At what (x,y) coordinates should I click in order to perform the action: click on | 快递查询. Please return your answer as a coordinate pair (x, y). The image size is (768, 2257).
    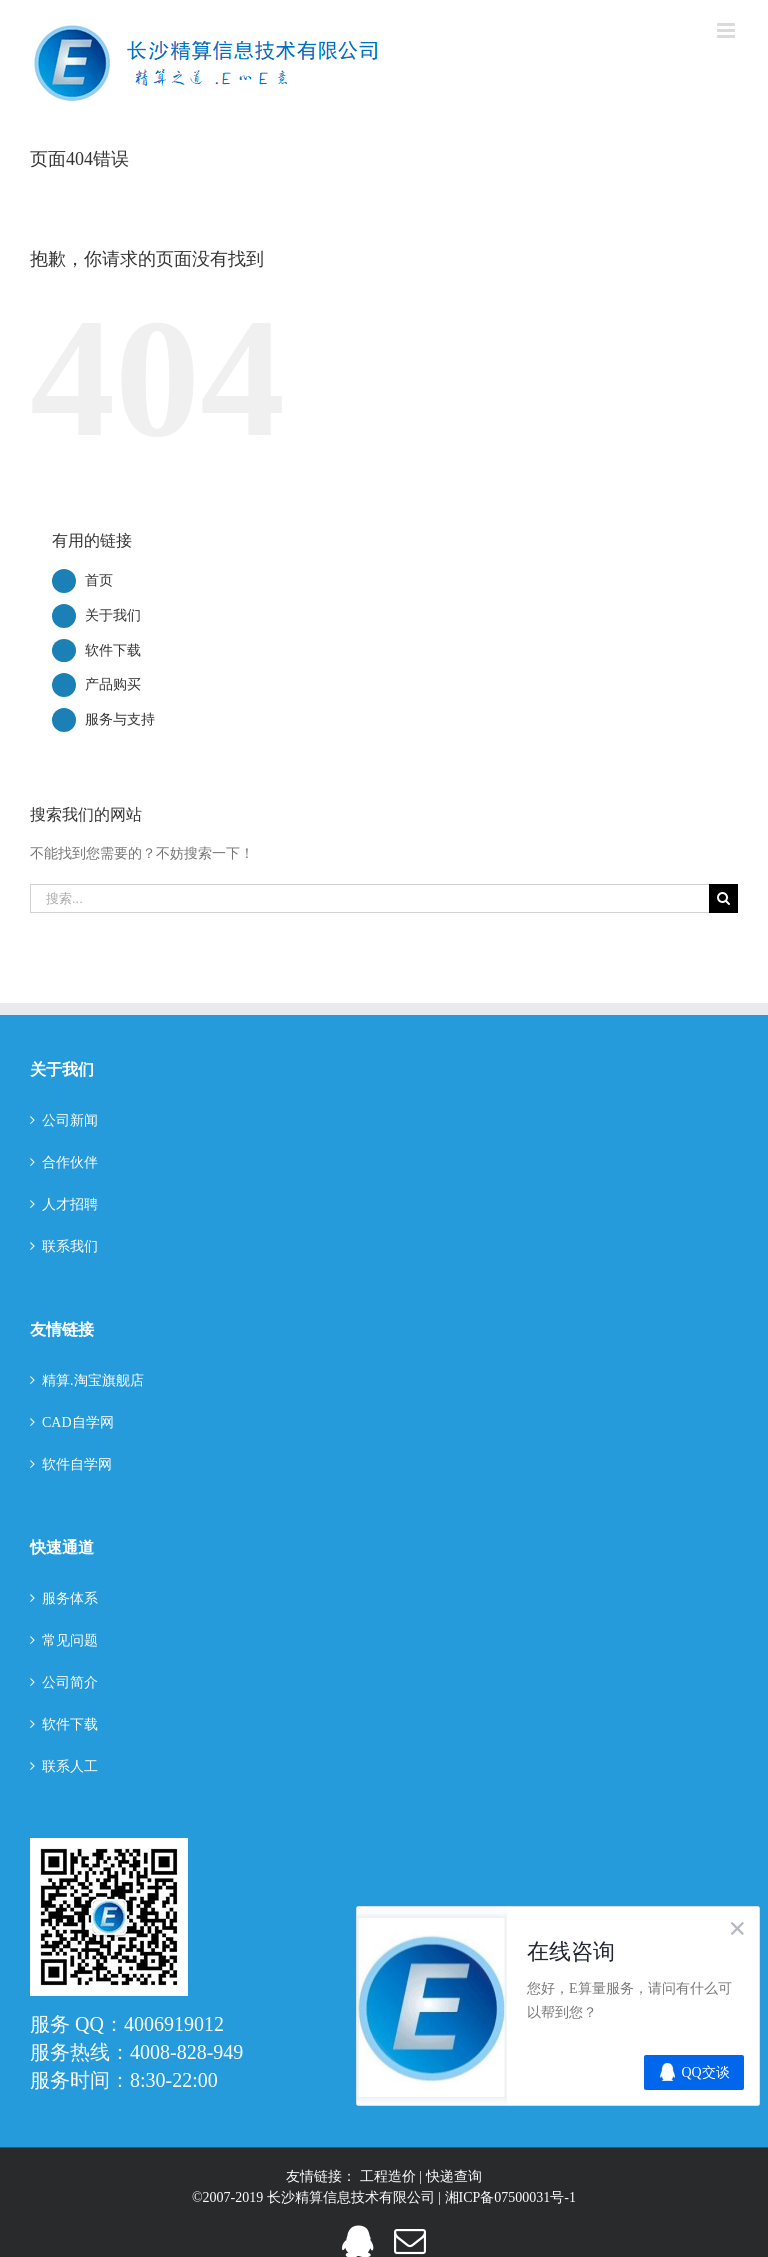
    Looking at the image, I should click on (450, 2176).